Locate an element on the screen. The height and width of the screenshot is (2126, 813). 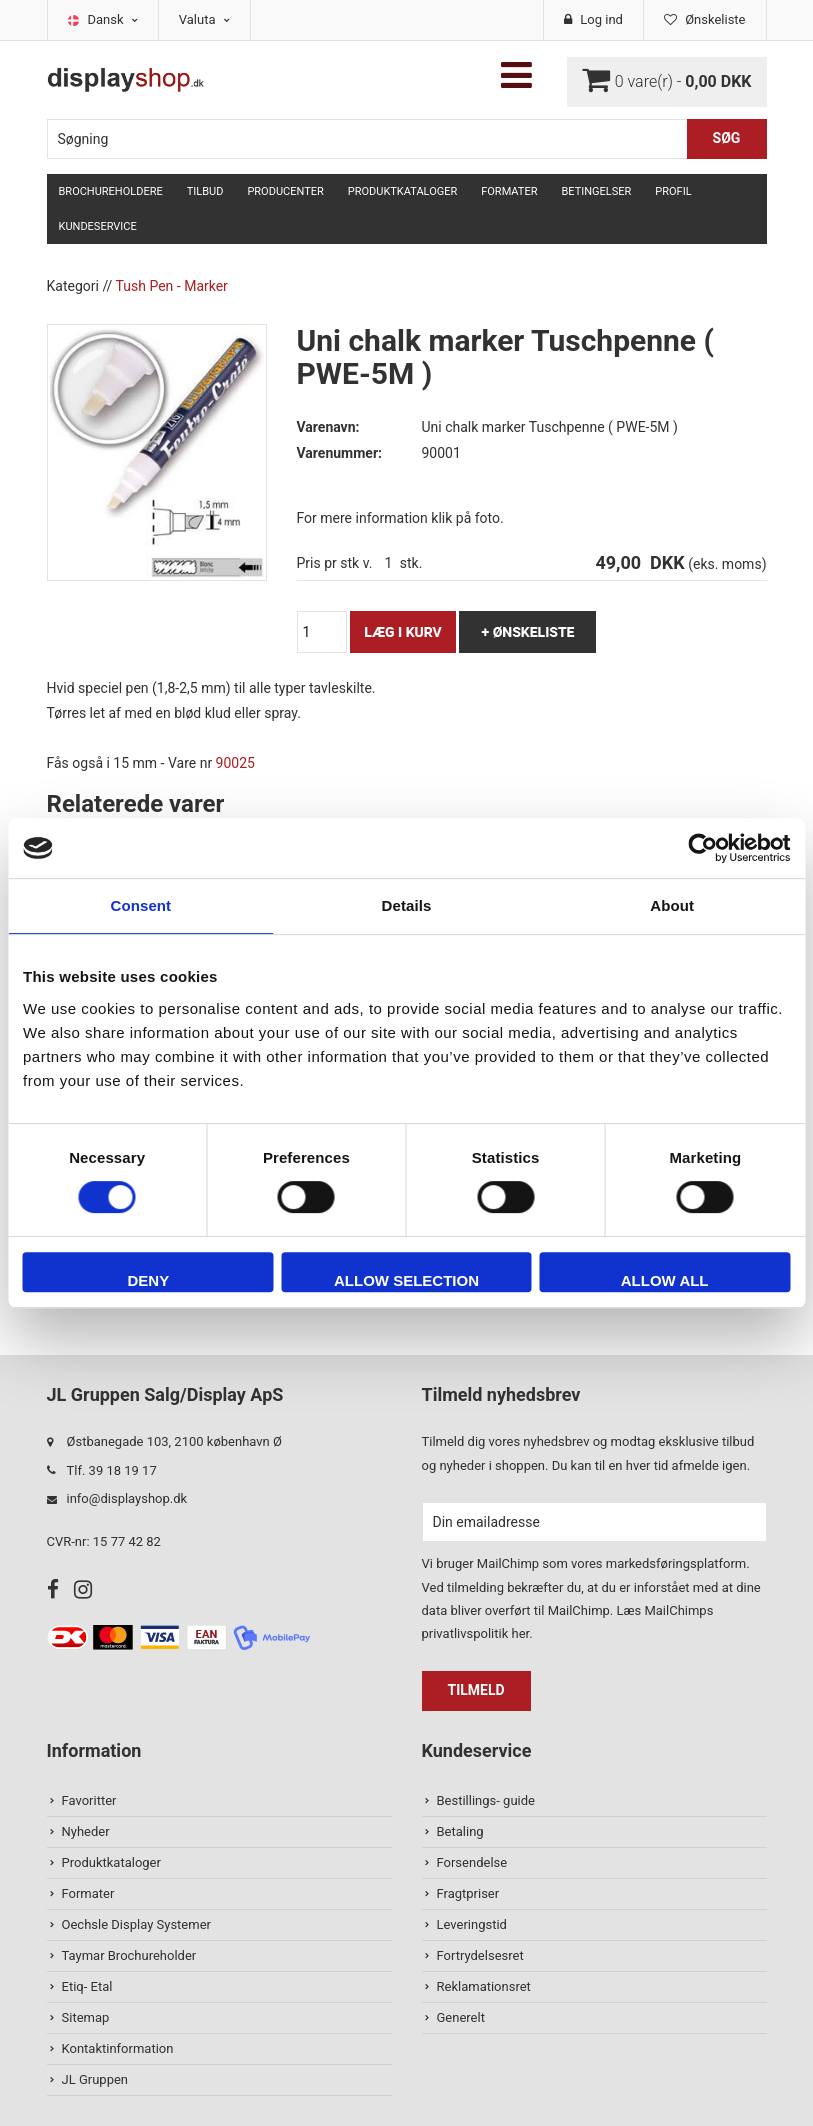
Tlf. 39 18 19 17 is located at coordinates (112, 1470).